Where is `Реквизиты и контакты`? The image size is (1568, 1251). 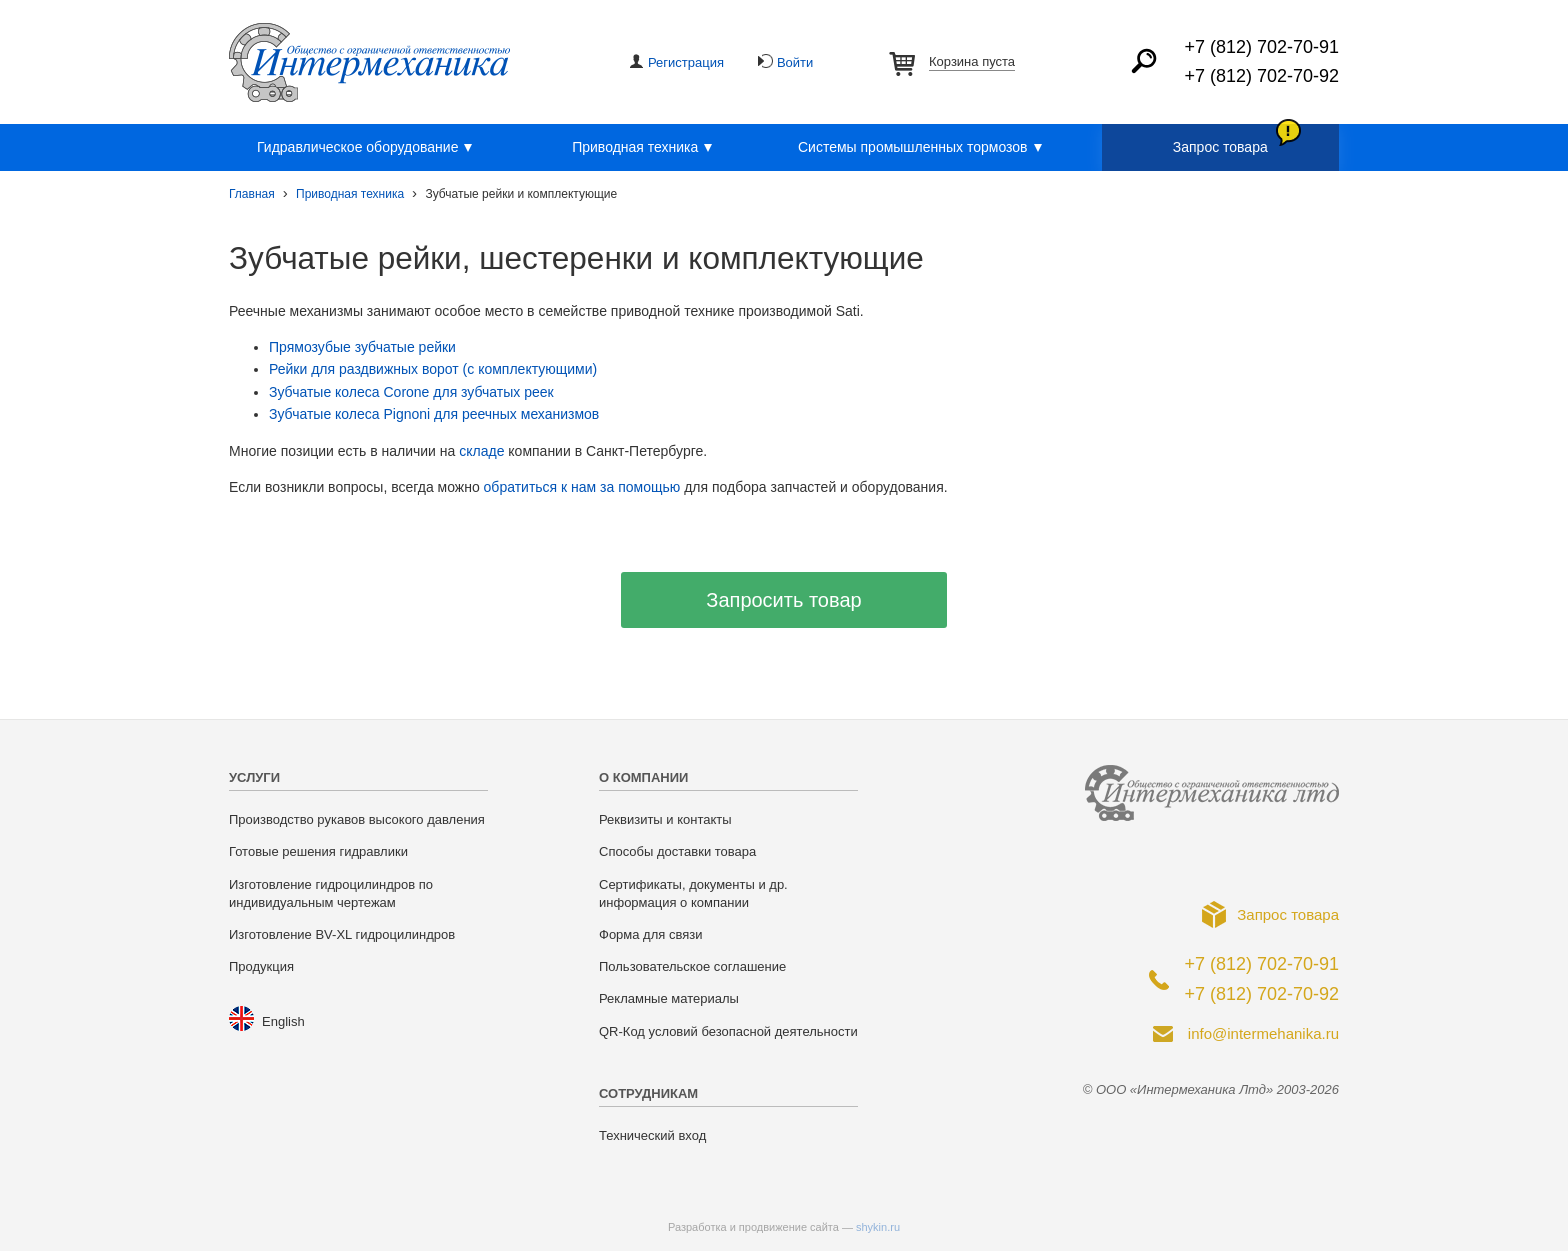
Реквизиты и контакты is located at coordinates (665, 819).